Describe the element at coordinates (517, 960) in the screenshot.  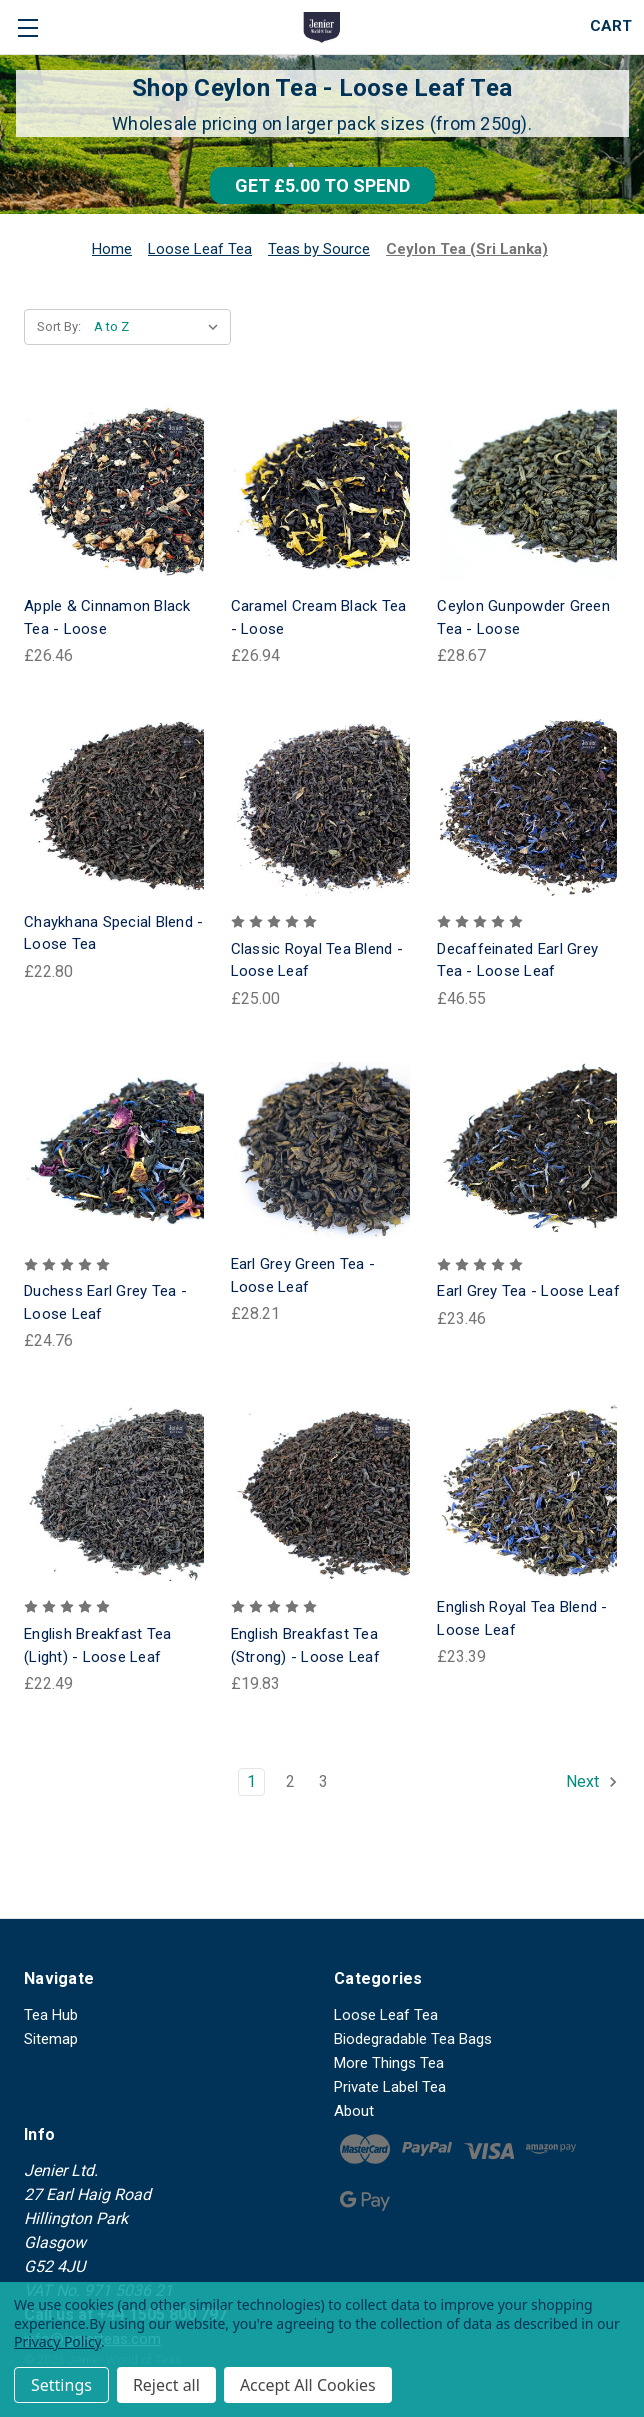
I see `Decaffeinated Earl Grey Tea - Loose Leaf [Decaffeinated Earl Grey Tea - Loose Leaf, £46.55]` at that location.